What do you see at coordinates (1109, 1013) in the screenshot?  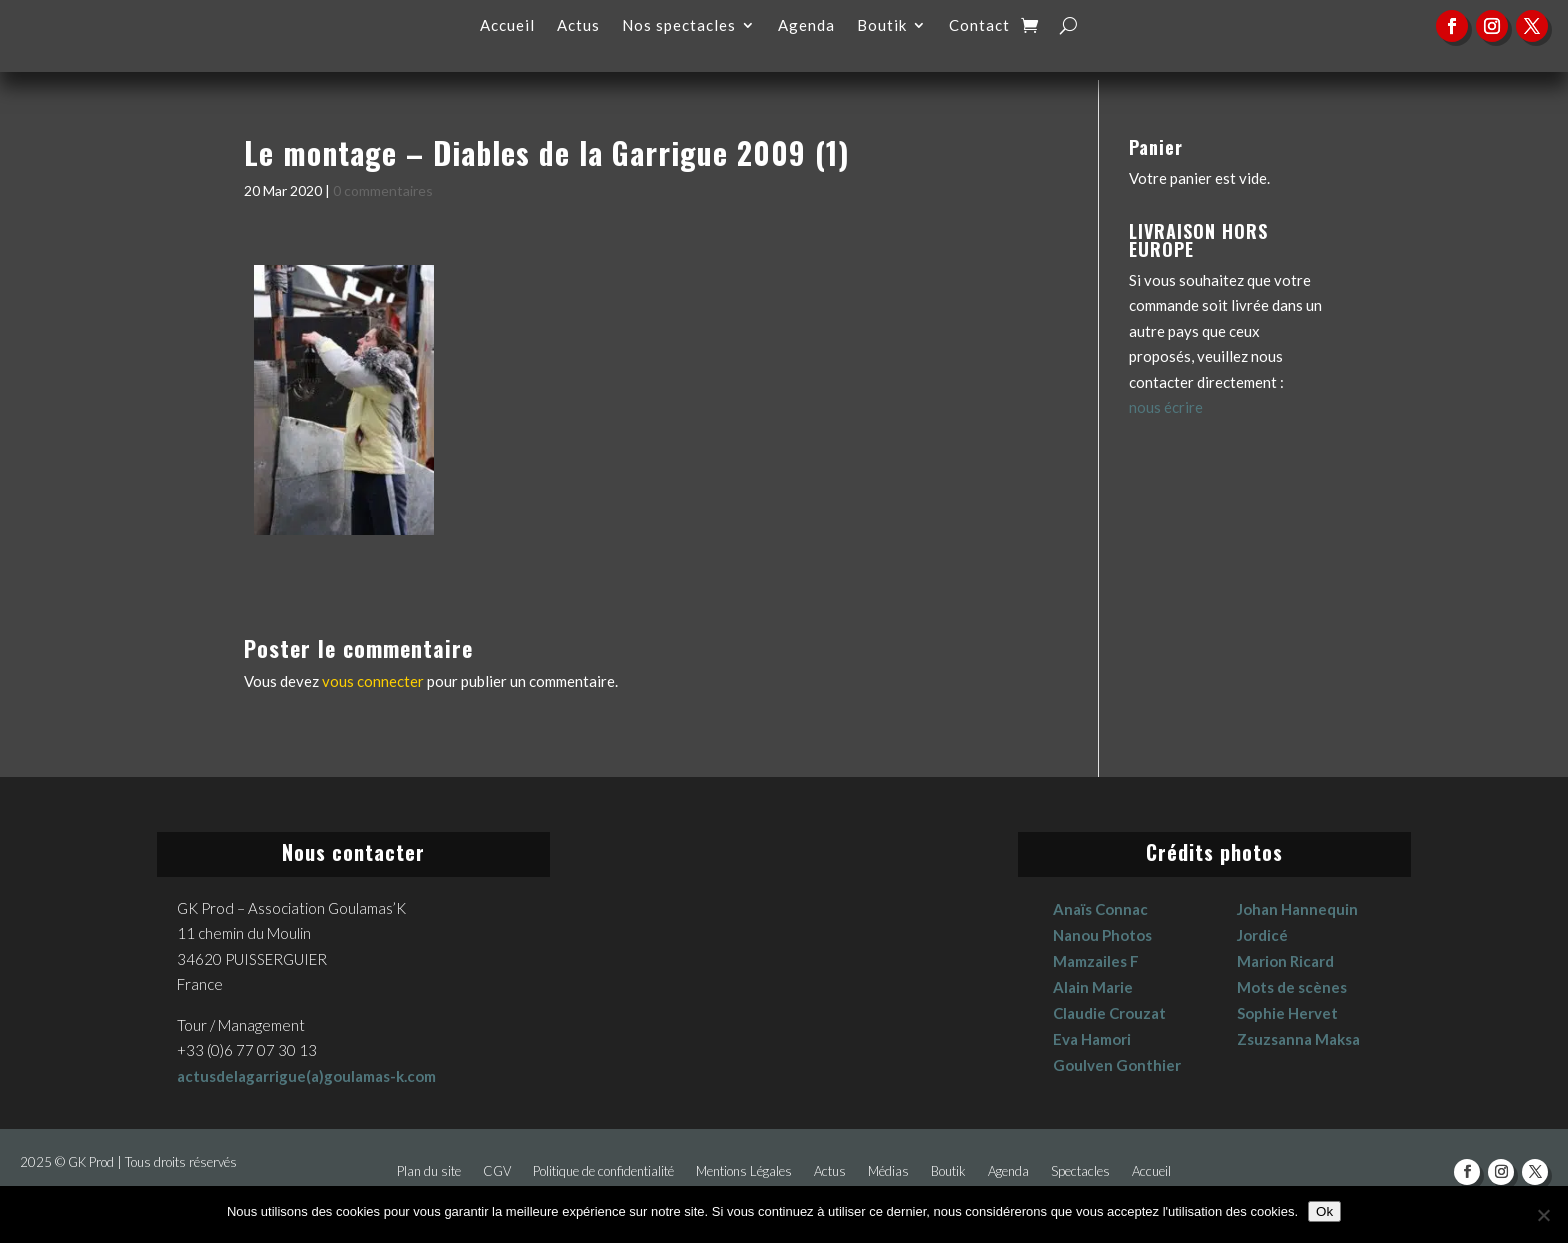 I see `Claudie Crouzat` at bounding box center [1109, 1013].